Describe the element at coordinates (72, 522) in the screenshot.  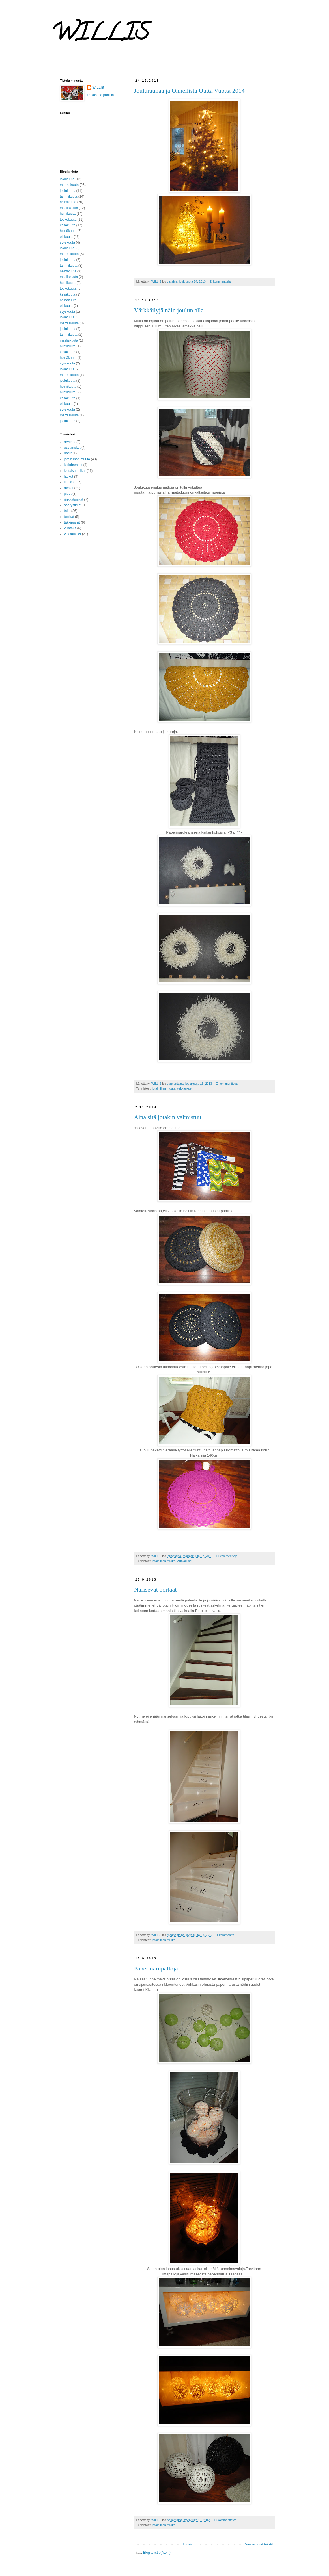
I see `täkkipussit` at that location.